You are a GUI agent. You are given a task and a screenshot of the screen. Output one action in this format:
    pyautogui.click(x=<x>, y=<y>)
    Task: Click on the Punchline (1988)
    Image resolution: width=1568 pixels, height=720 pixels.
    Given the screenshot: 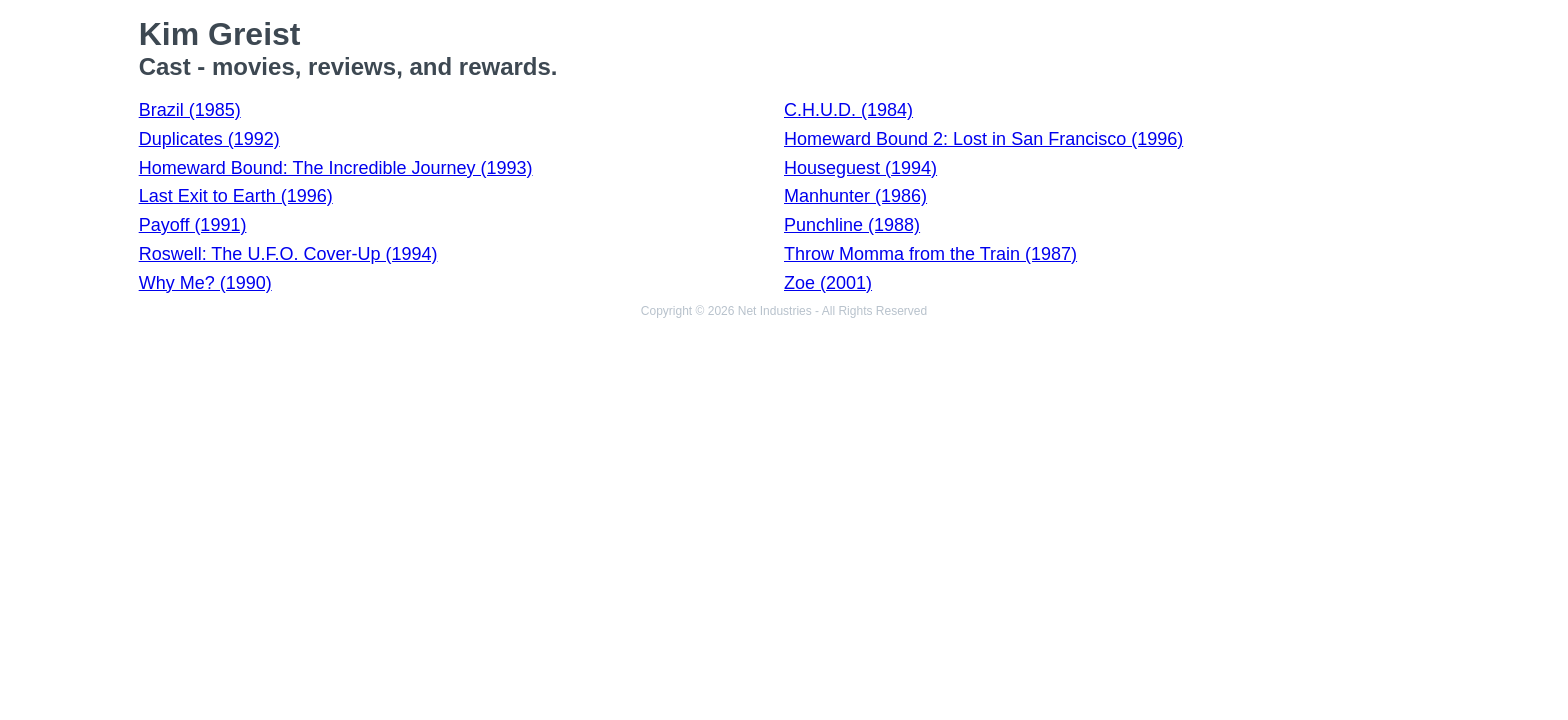 What is the action you would take?
    pyautogui.click(x=852, y=225)
    